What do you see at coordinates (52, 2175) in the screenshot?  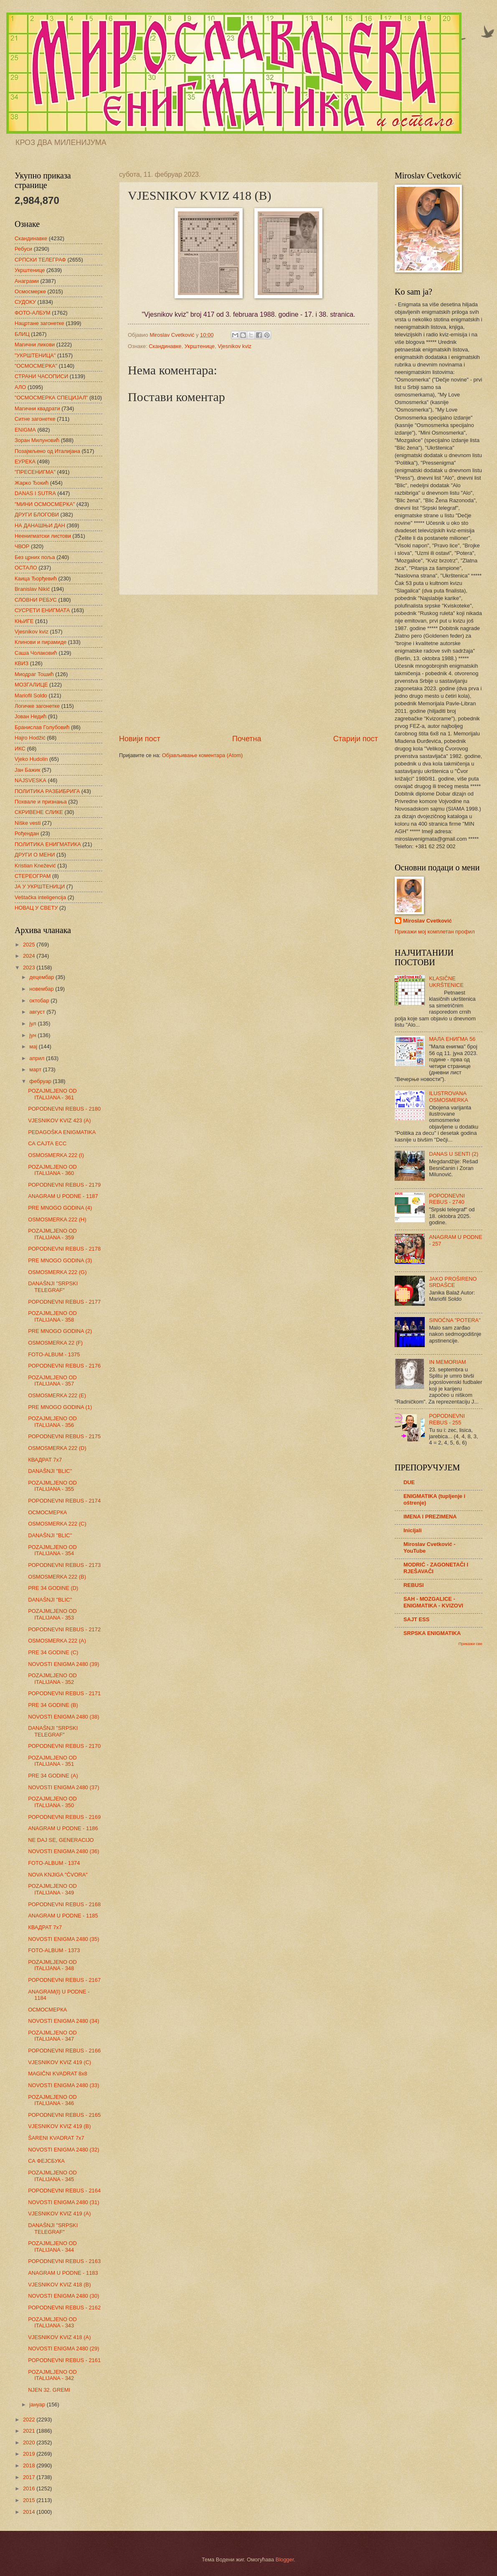 I see `POZAJMLJENO OD ITALIJANA - 345` at bounding box center [52, 2175].